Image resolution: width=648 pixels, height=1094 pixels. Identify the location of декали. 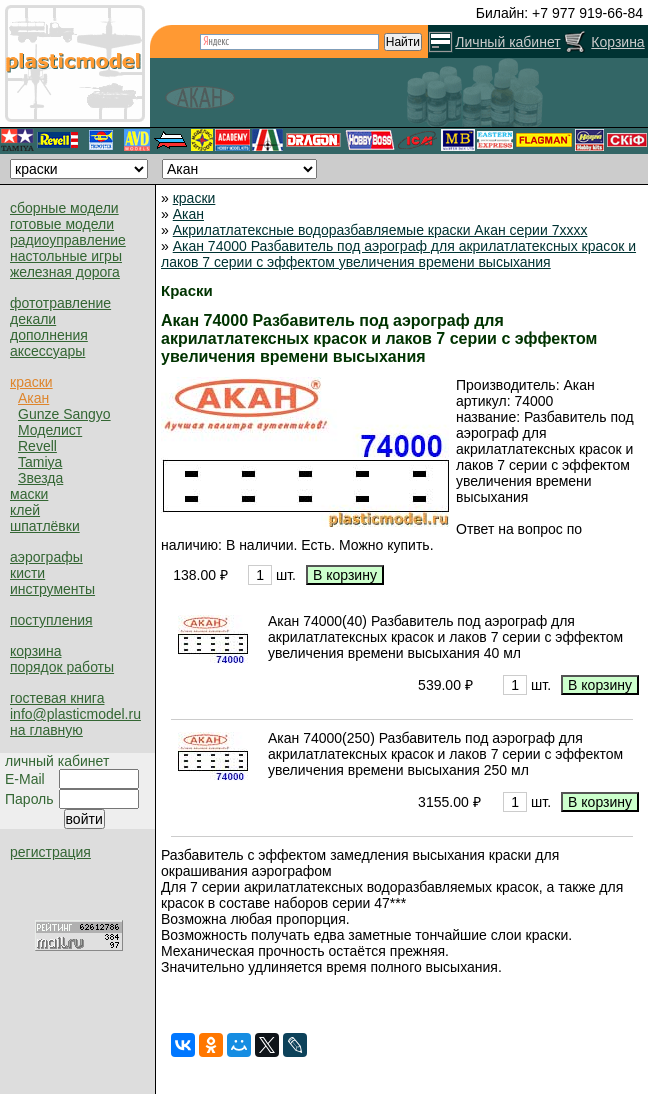
(33, 319).